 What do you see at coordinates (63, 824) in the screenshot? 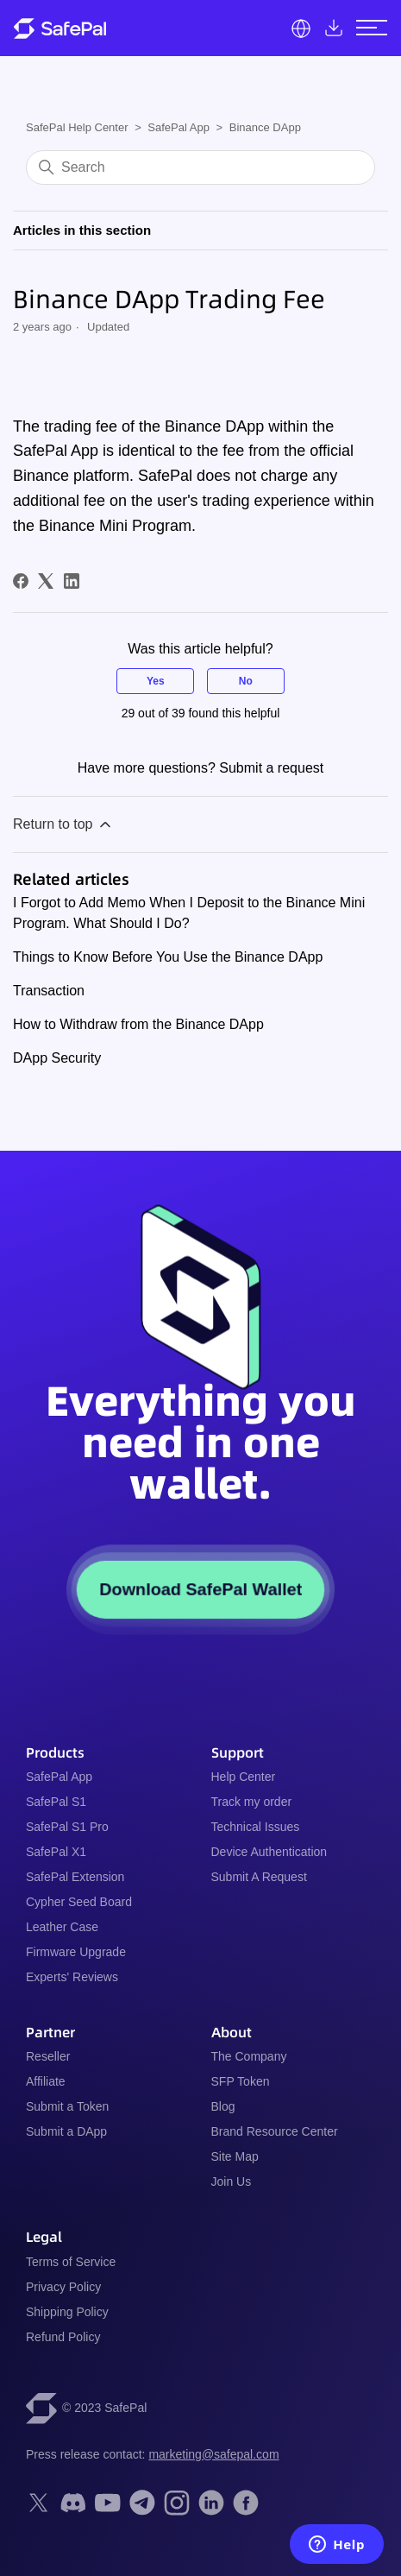
I see `Return to top` at bounding box center [63, 824].